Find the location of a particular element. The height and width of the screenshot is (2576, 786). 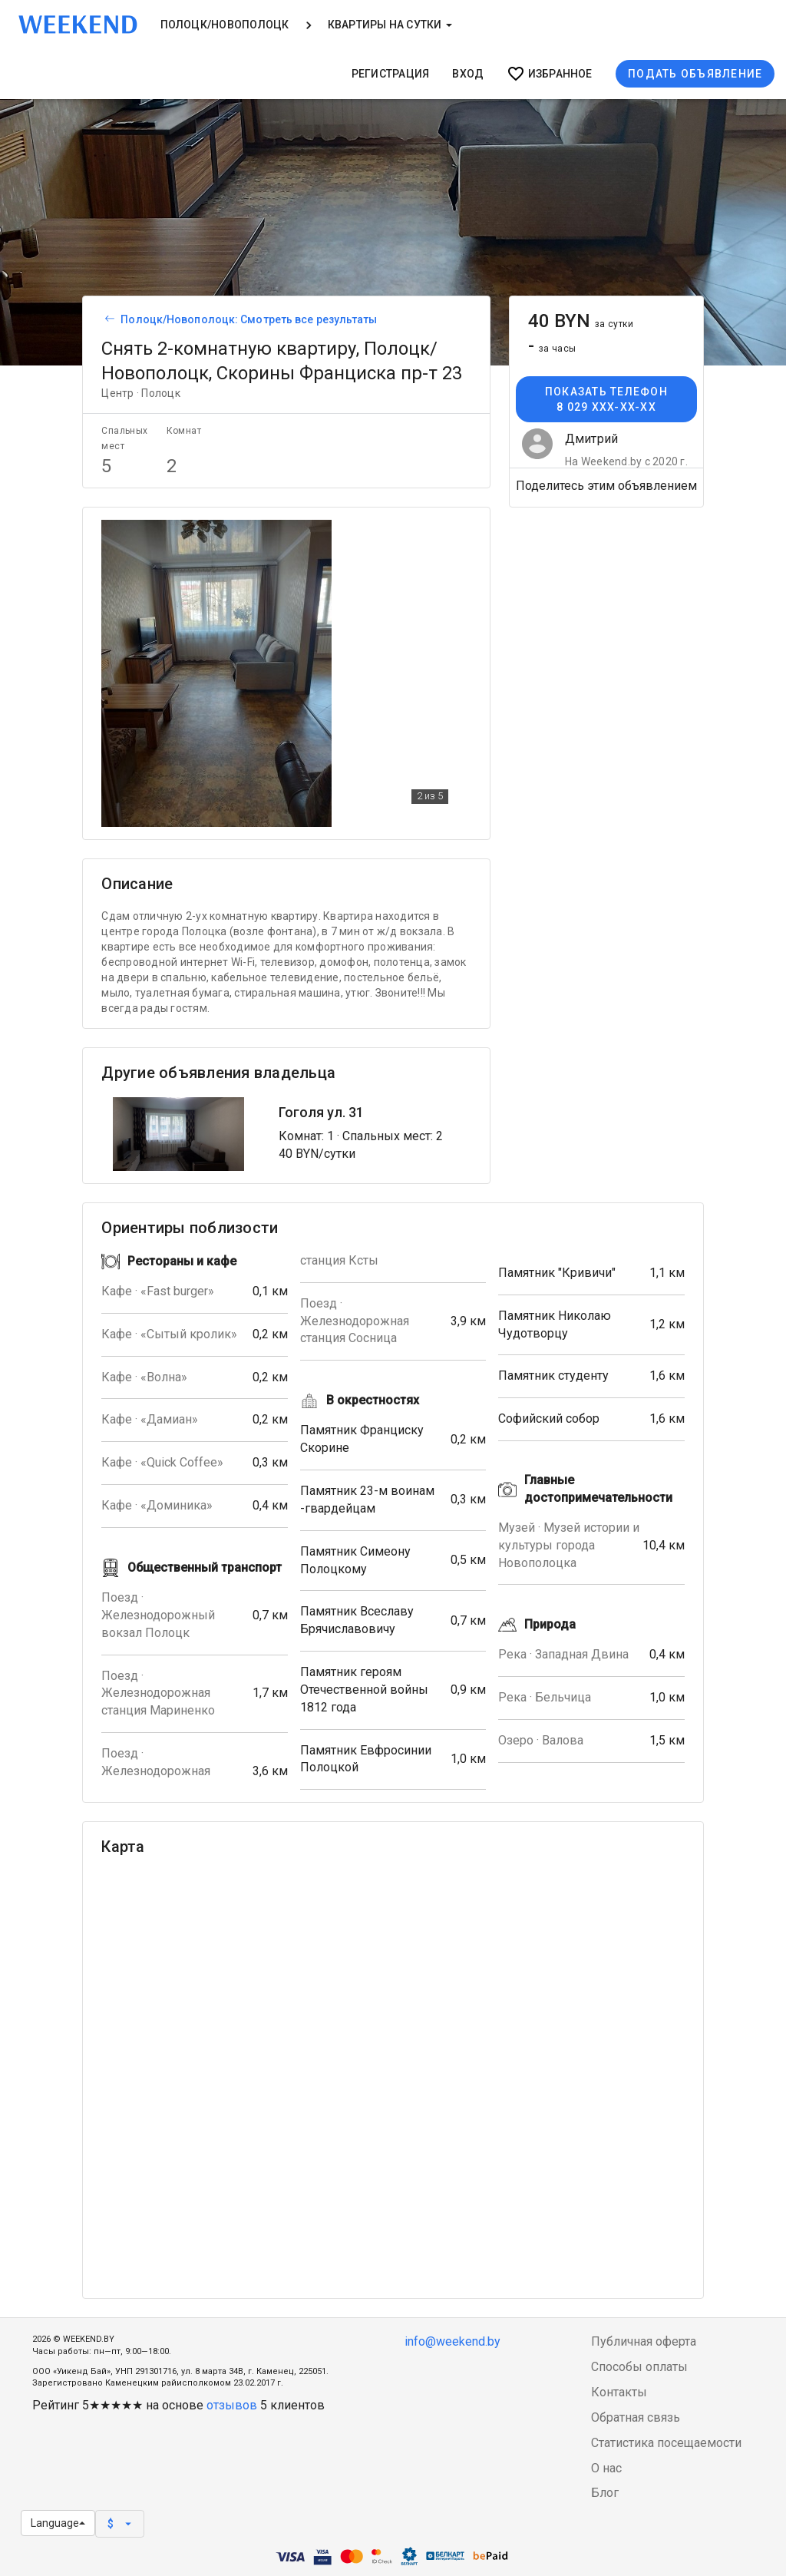

Квартиры на сутки is located at coordinates (390, 24).